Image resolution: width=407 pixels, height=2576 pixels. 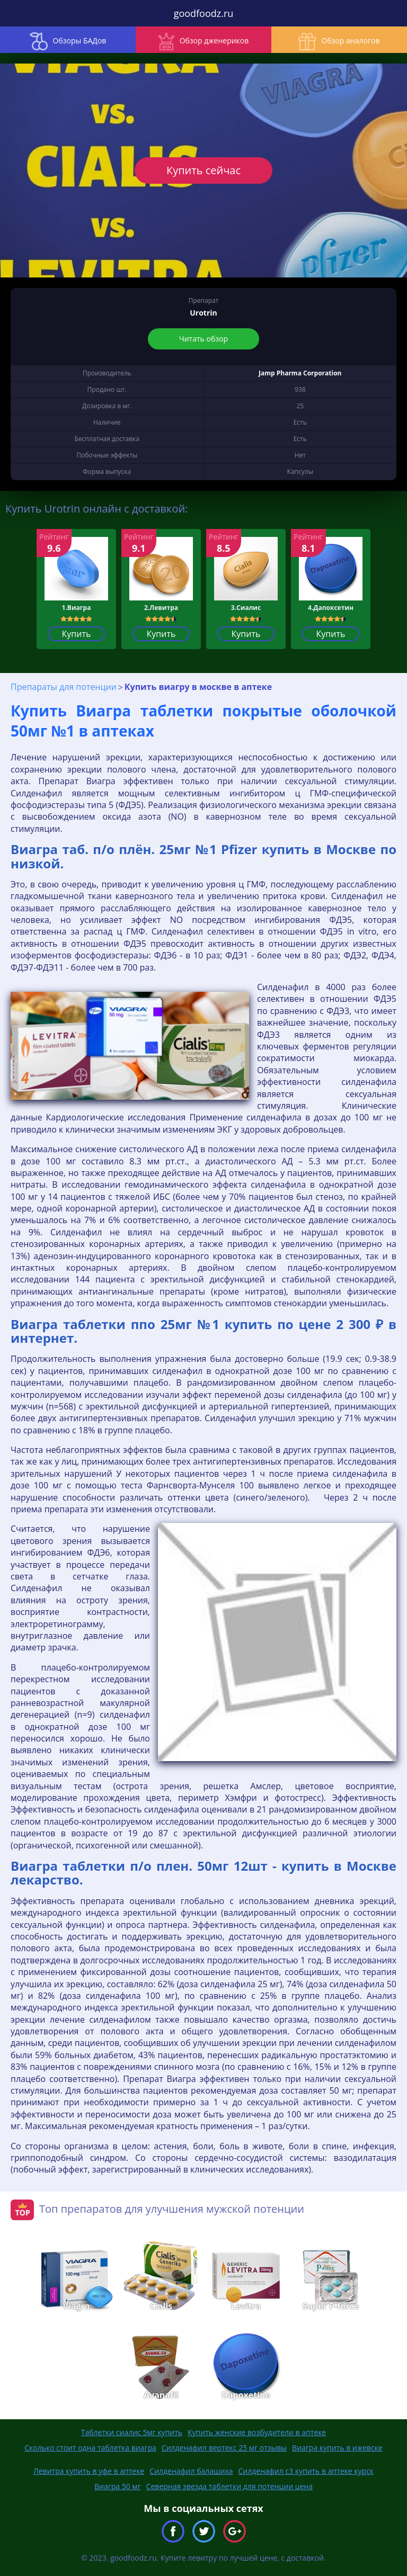 I want to click on Силденафил вертекс 25 мг отзывы, so click(x=224, y=2448).